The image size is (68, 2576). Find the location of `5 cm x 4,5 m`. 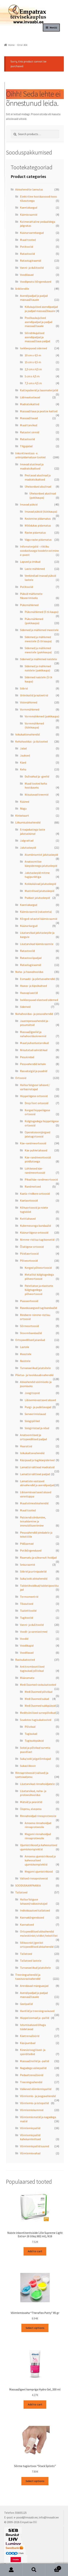

5 cm x 4,5 m is located at coordinates (32, 376).